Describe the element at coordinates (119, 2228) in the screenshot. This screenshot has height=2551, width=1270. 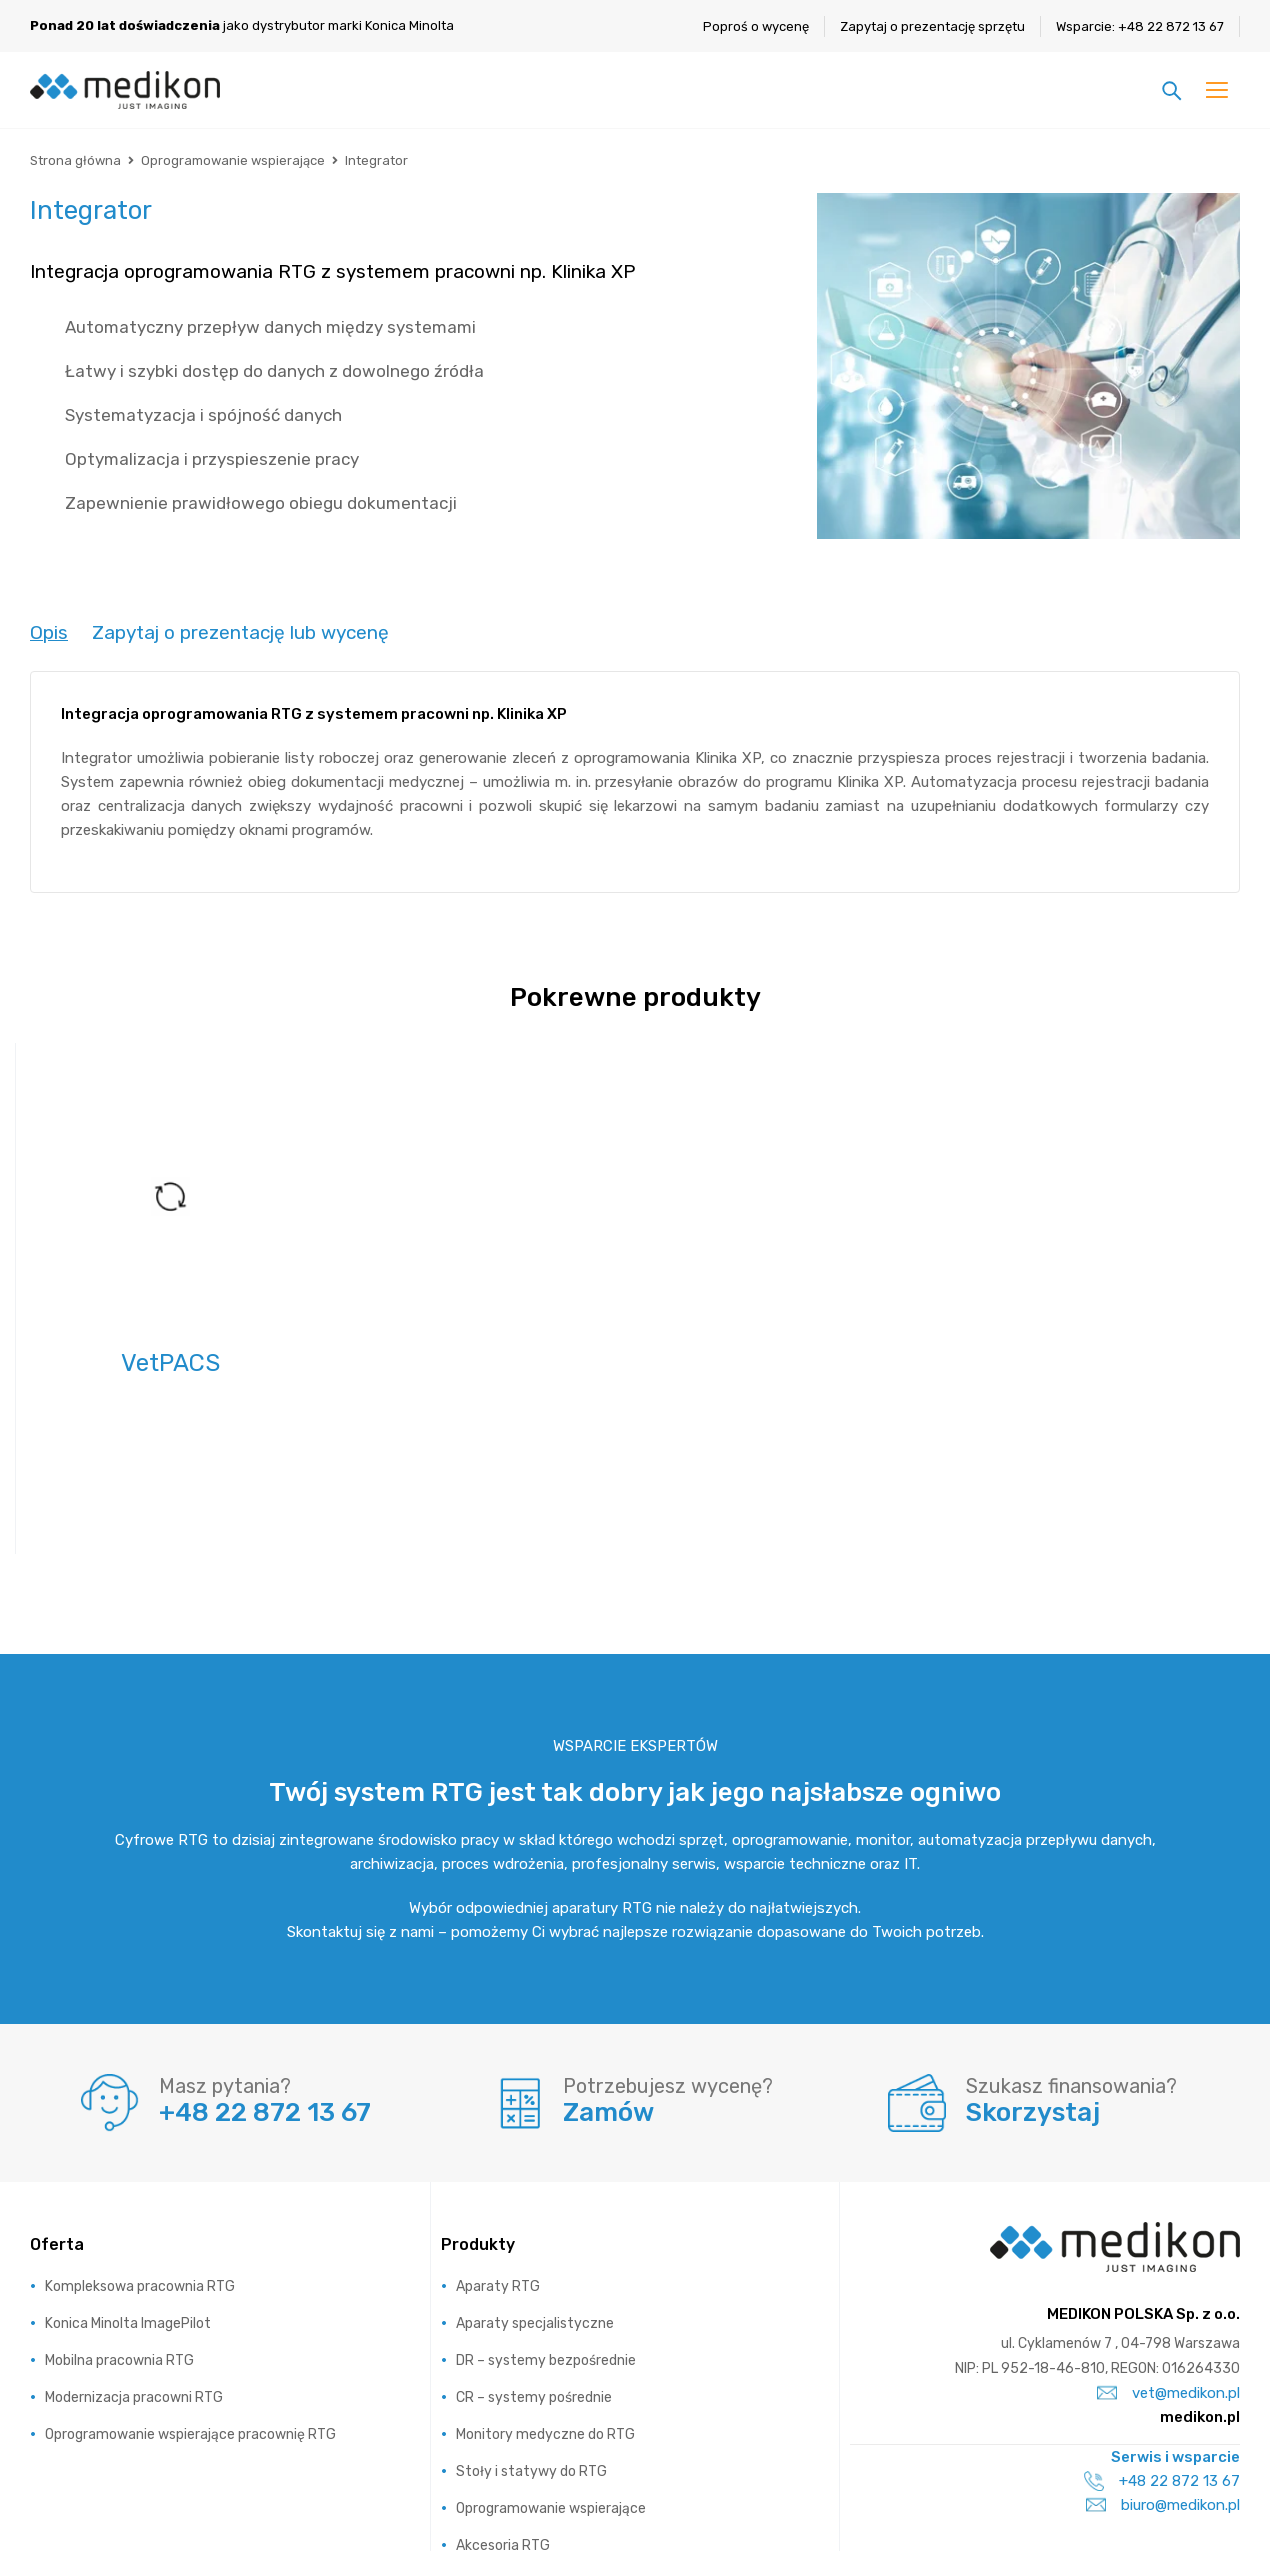
I see `Mobilna pracownia RTG` at that location.